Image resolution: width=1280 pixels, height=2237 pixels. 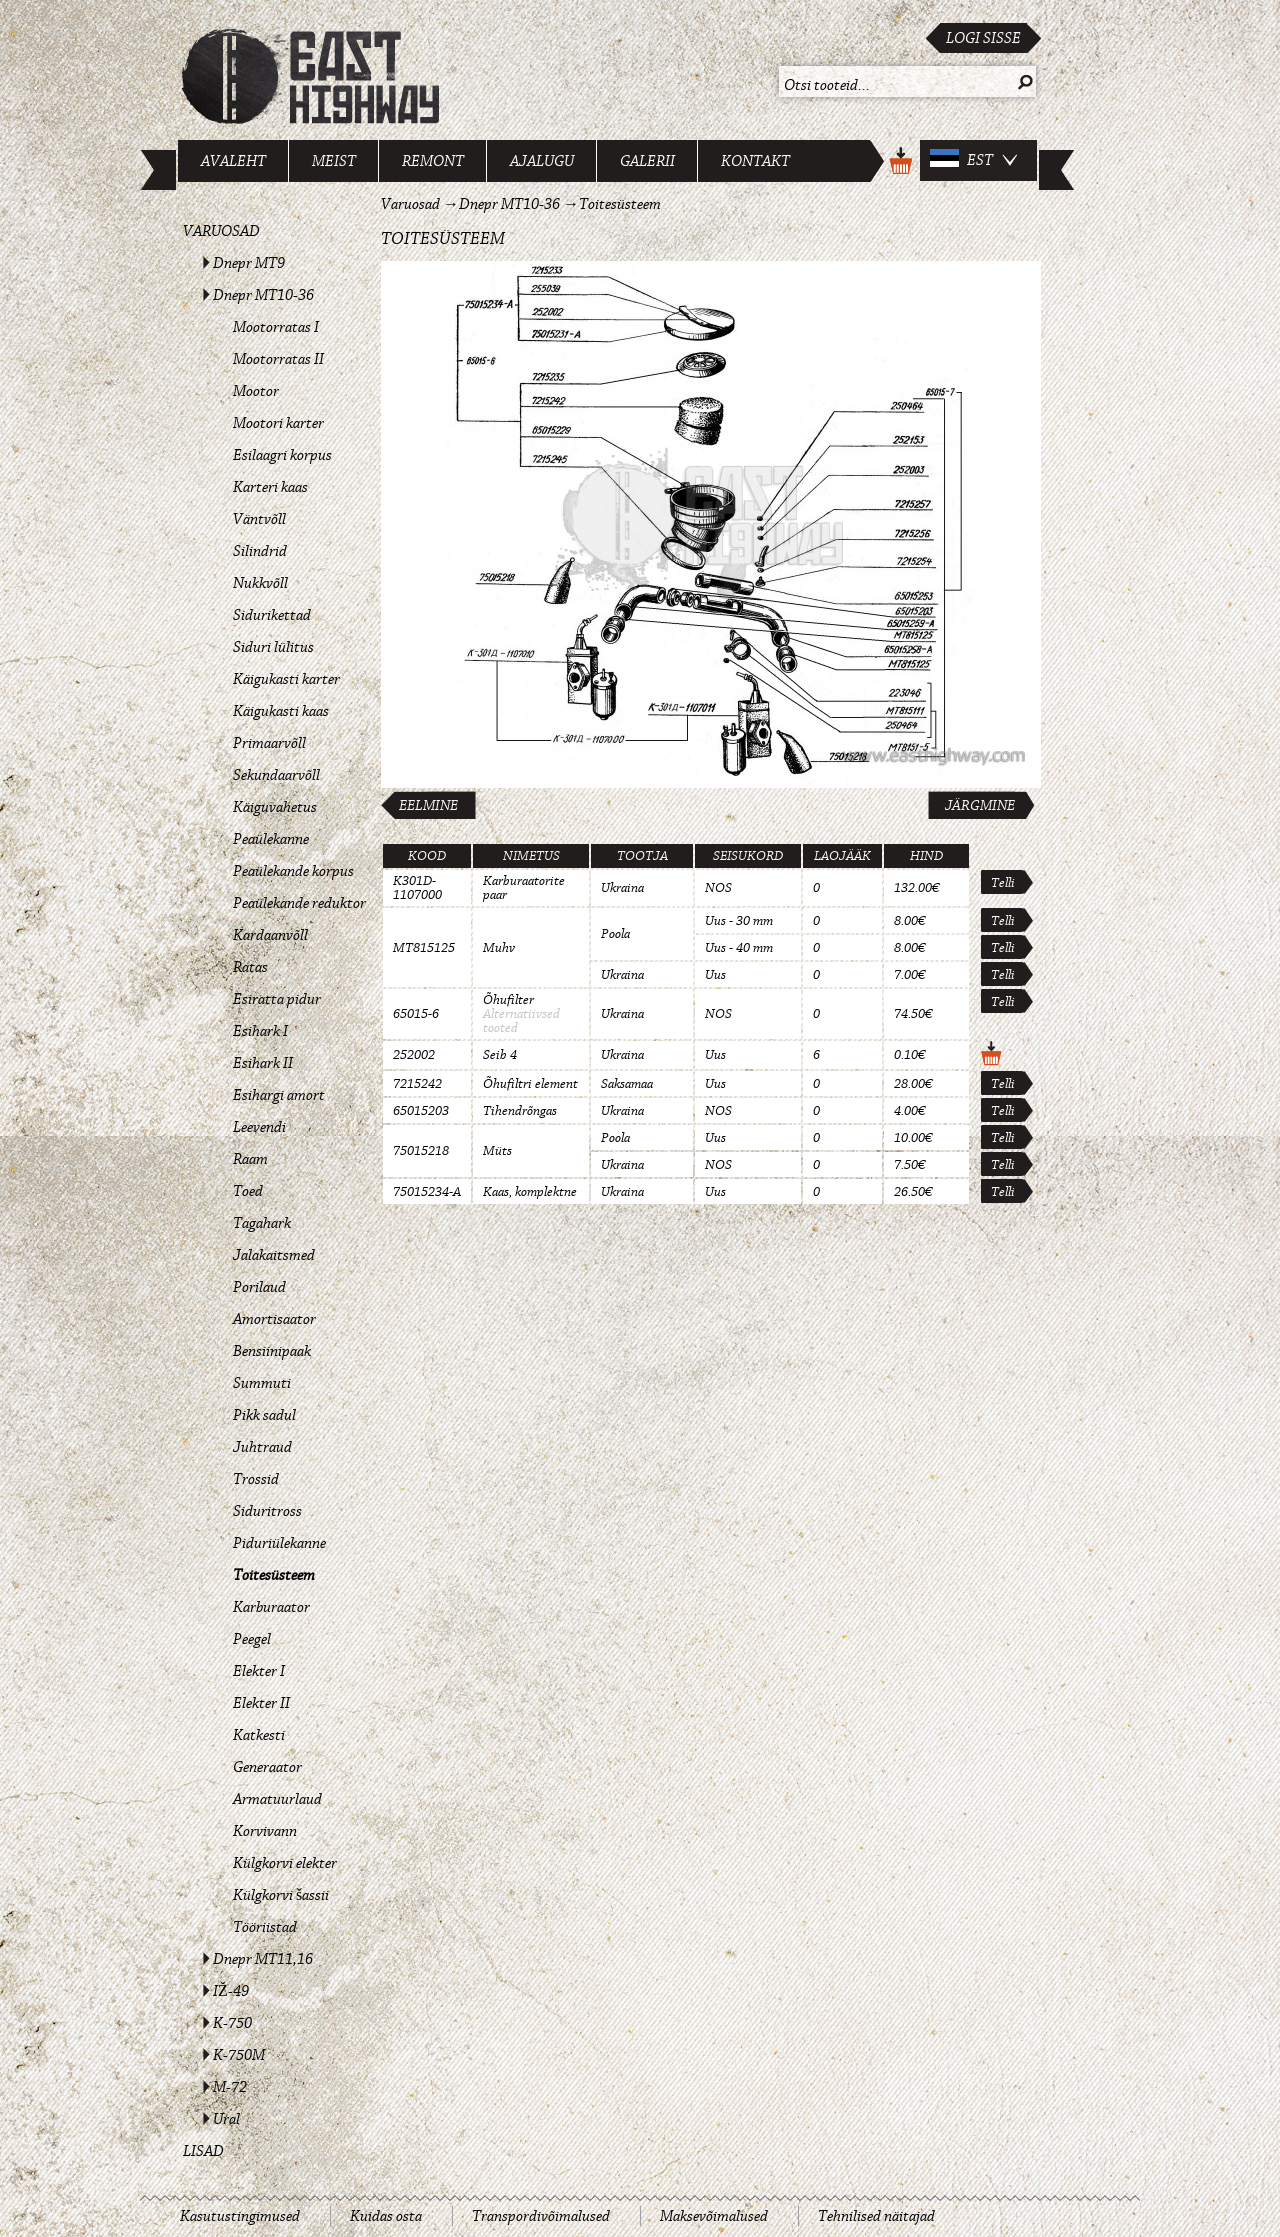 I want to click on 65015-6, so click(x=416, y=1014).